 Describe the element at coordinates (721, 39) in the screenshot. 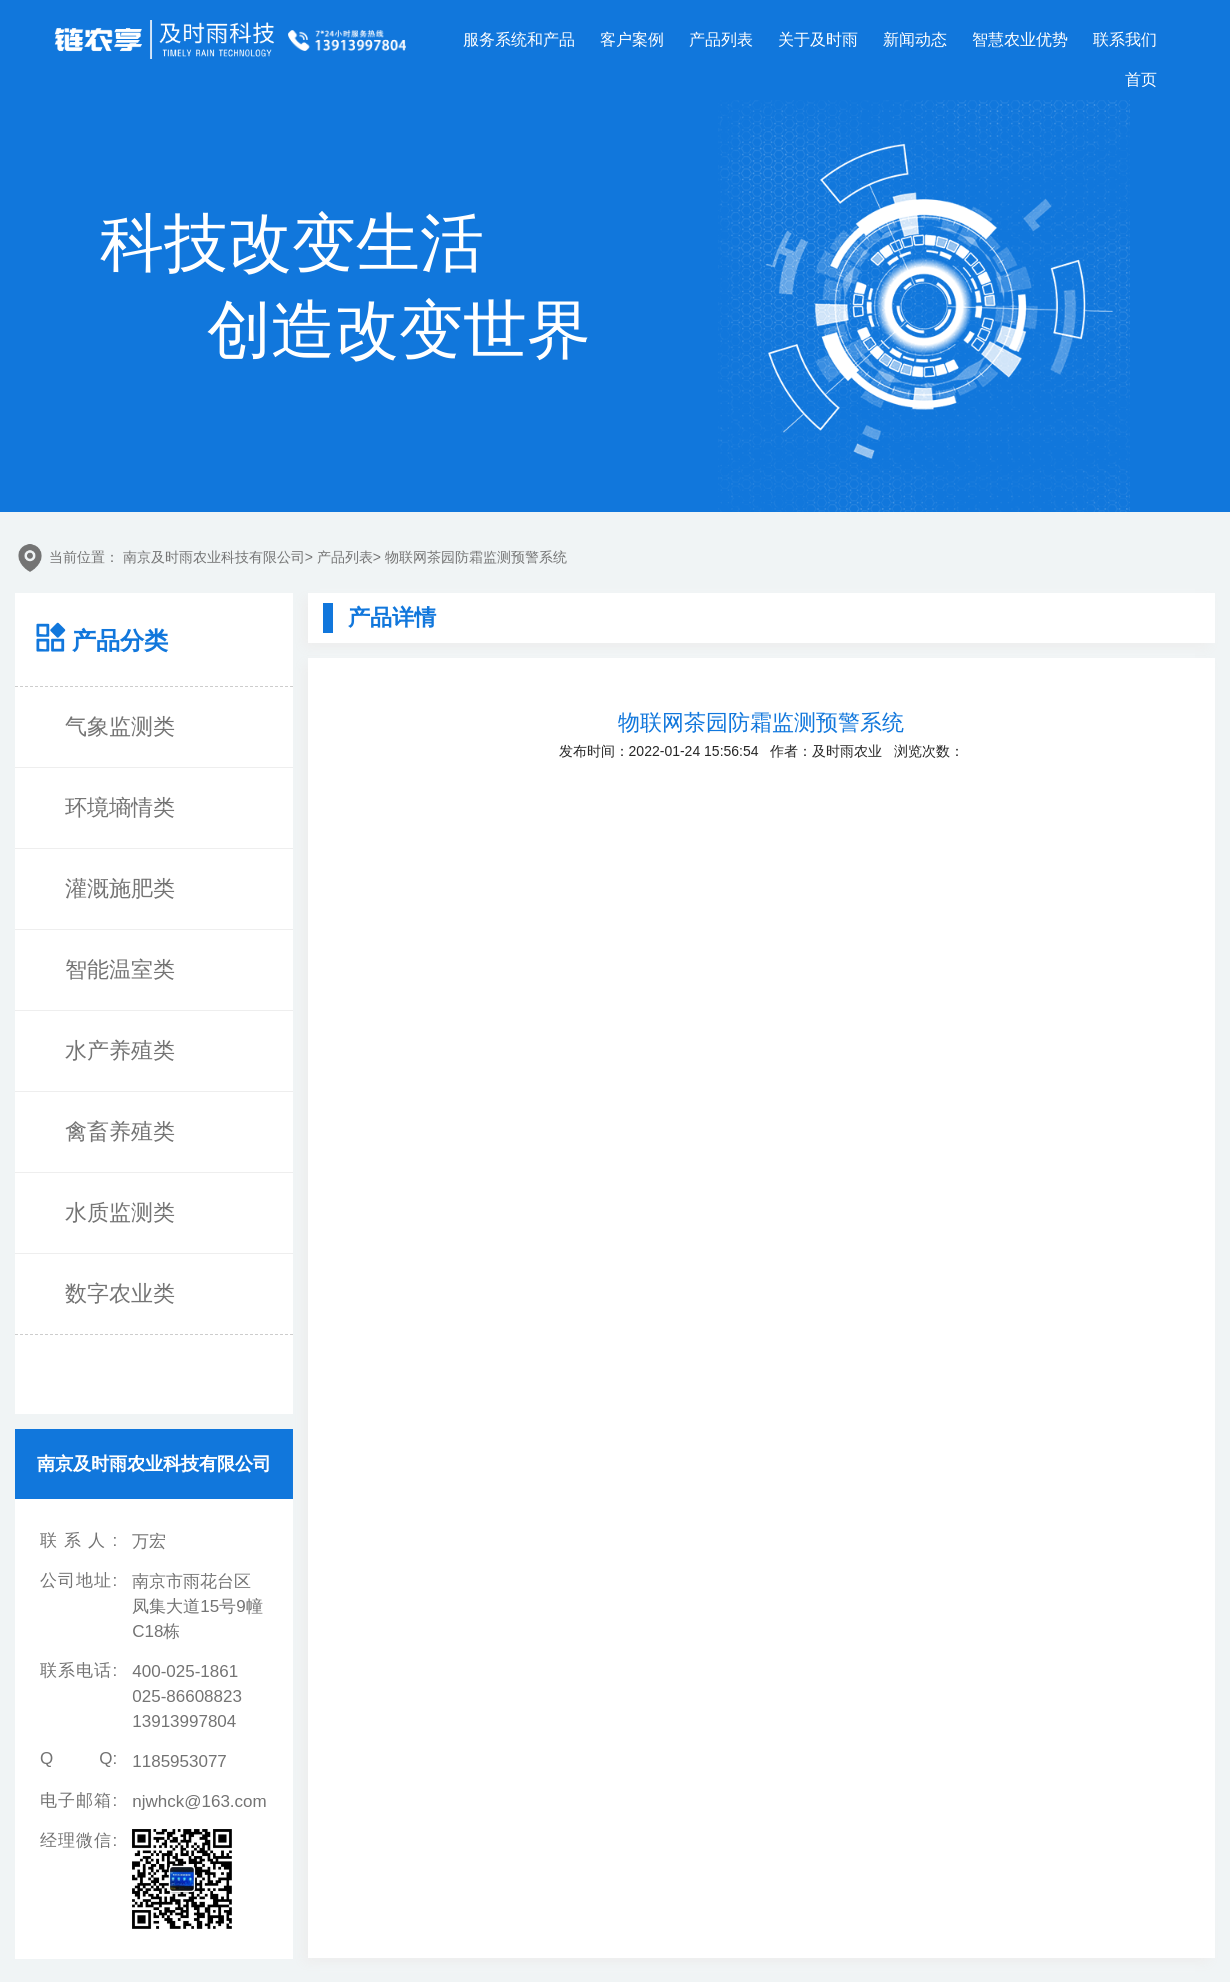

I see `产品列表` at that location.